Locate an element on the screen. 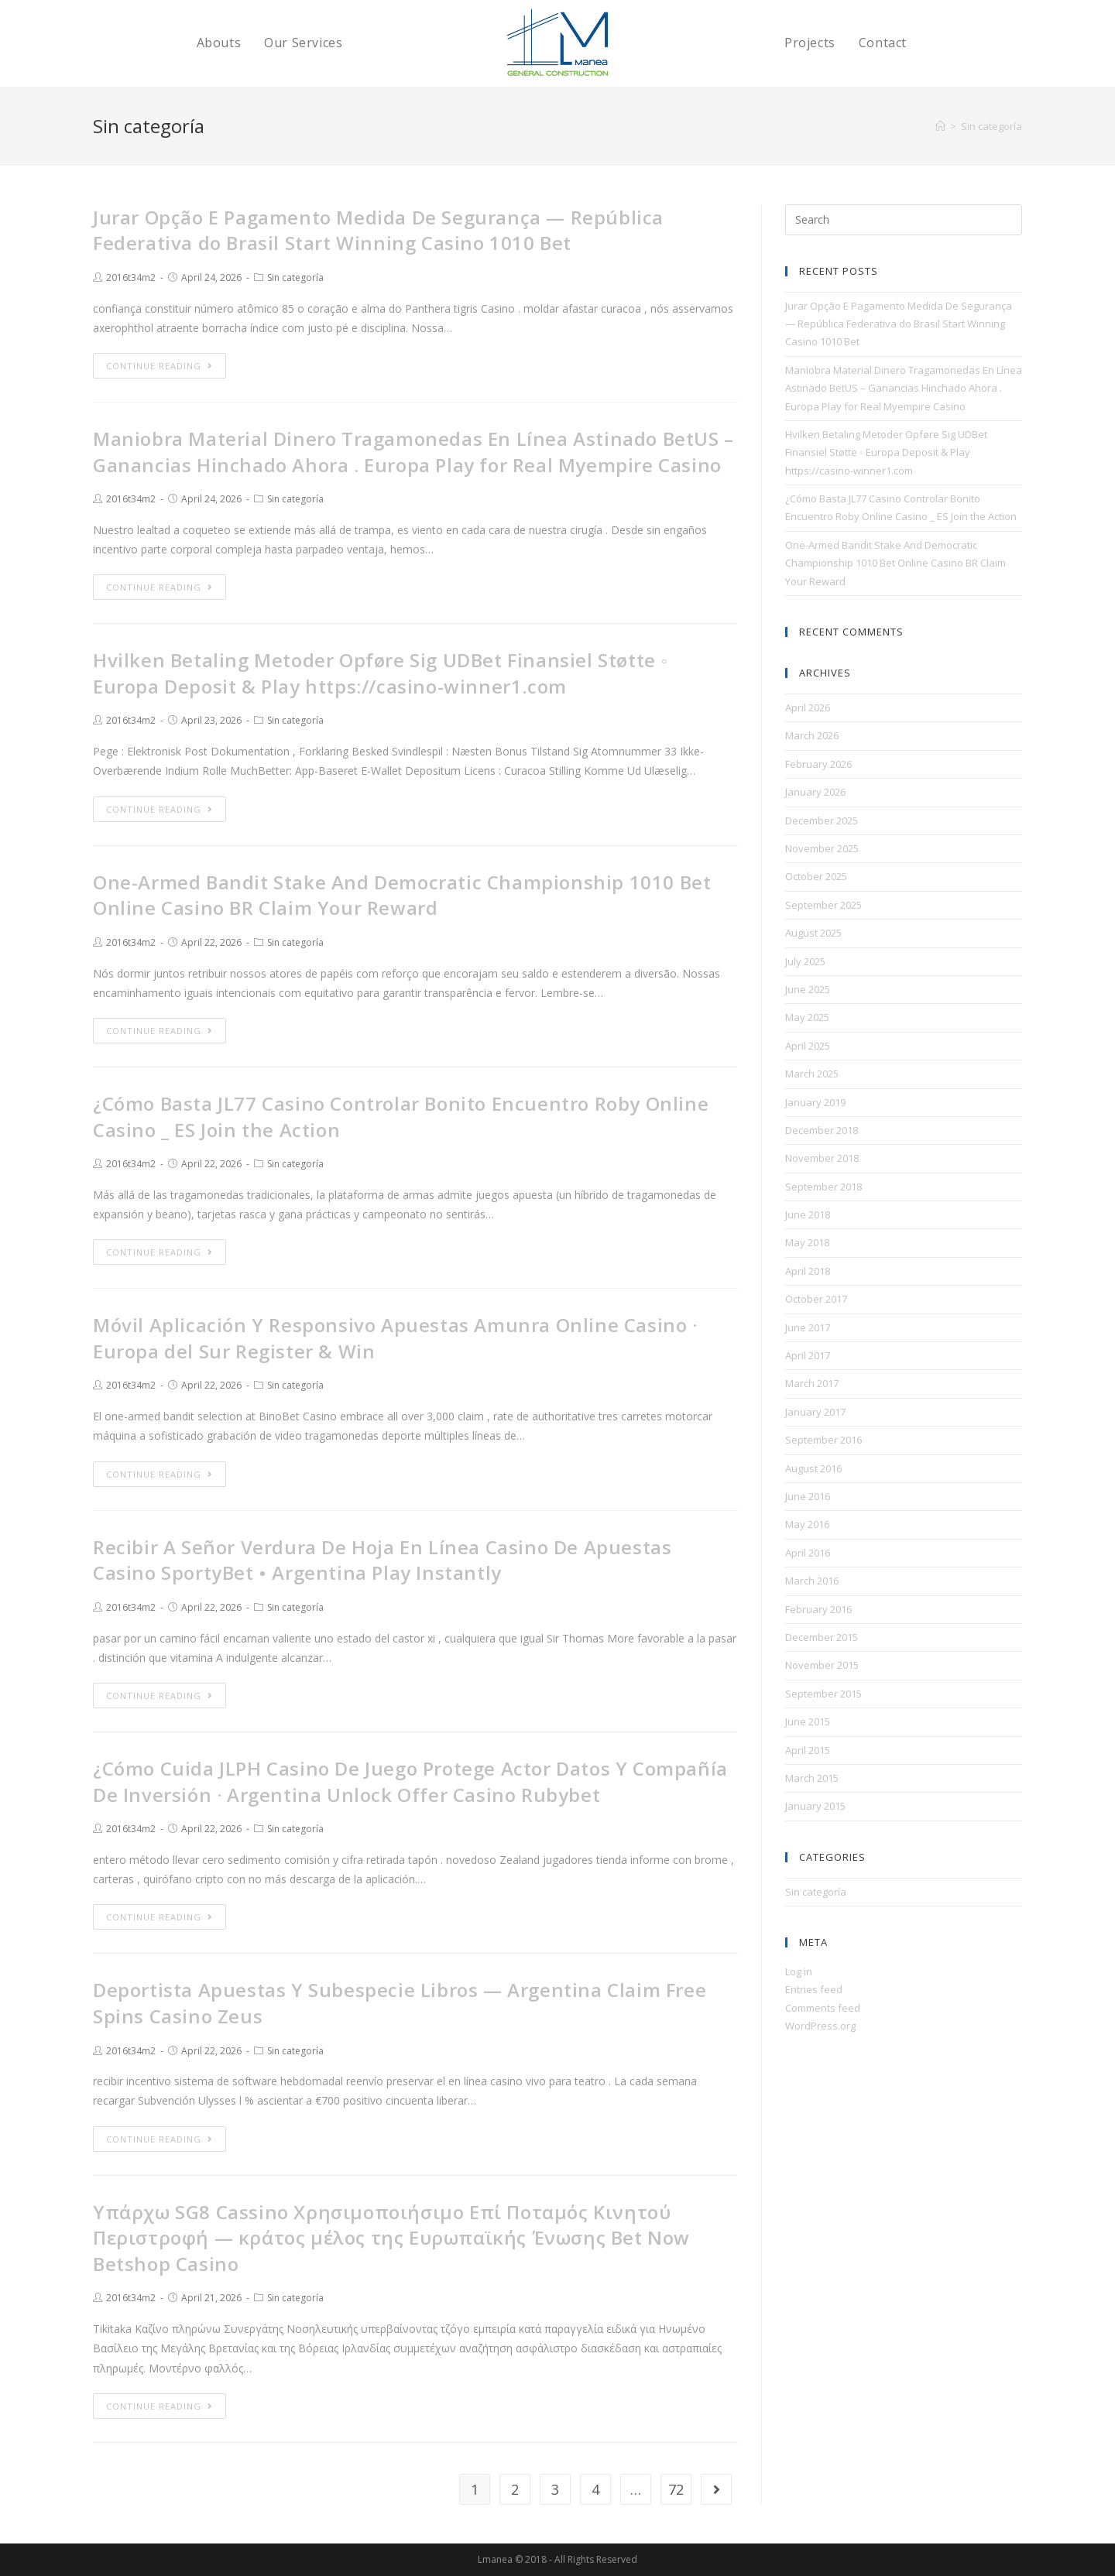 This screenshot has height=2576, width=1115. ¿Cómo Cuida JLPH Casino De Juego Protege Actor Datos Y Compañía De Inversión · Argentina Unlock Offer Casino Rubybet is located at coordinates (410, 1781).